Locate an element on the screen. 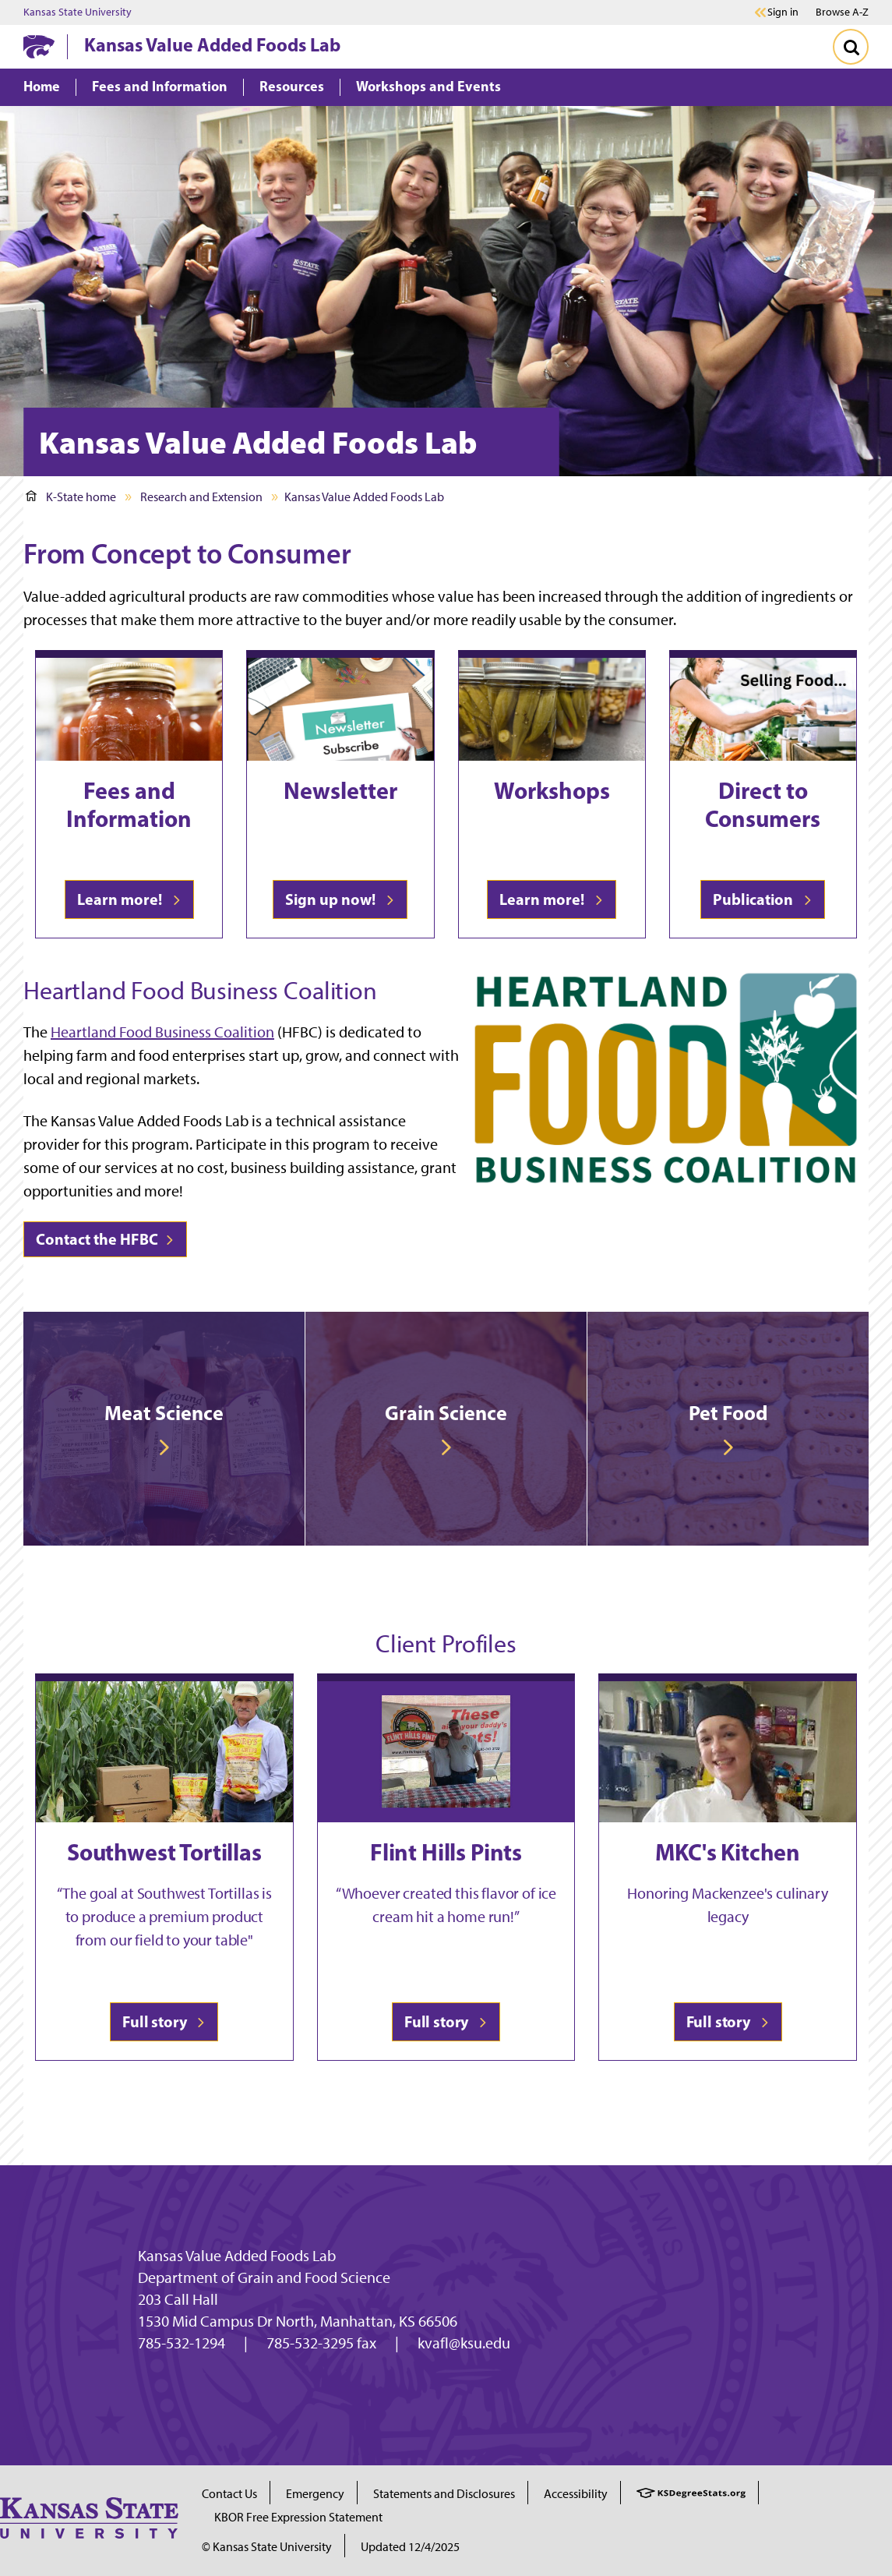 The height and width of the screenshot is (2576, 892). © Kansas State University is located at coordinates (267, 2546).